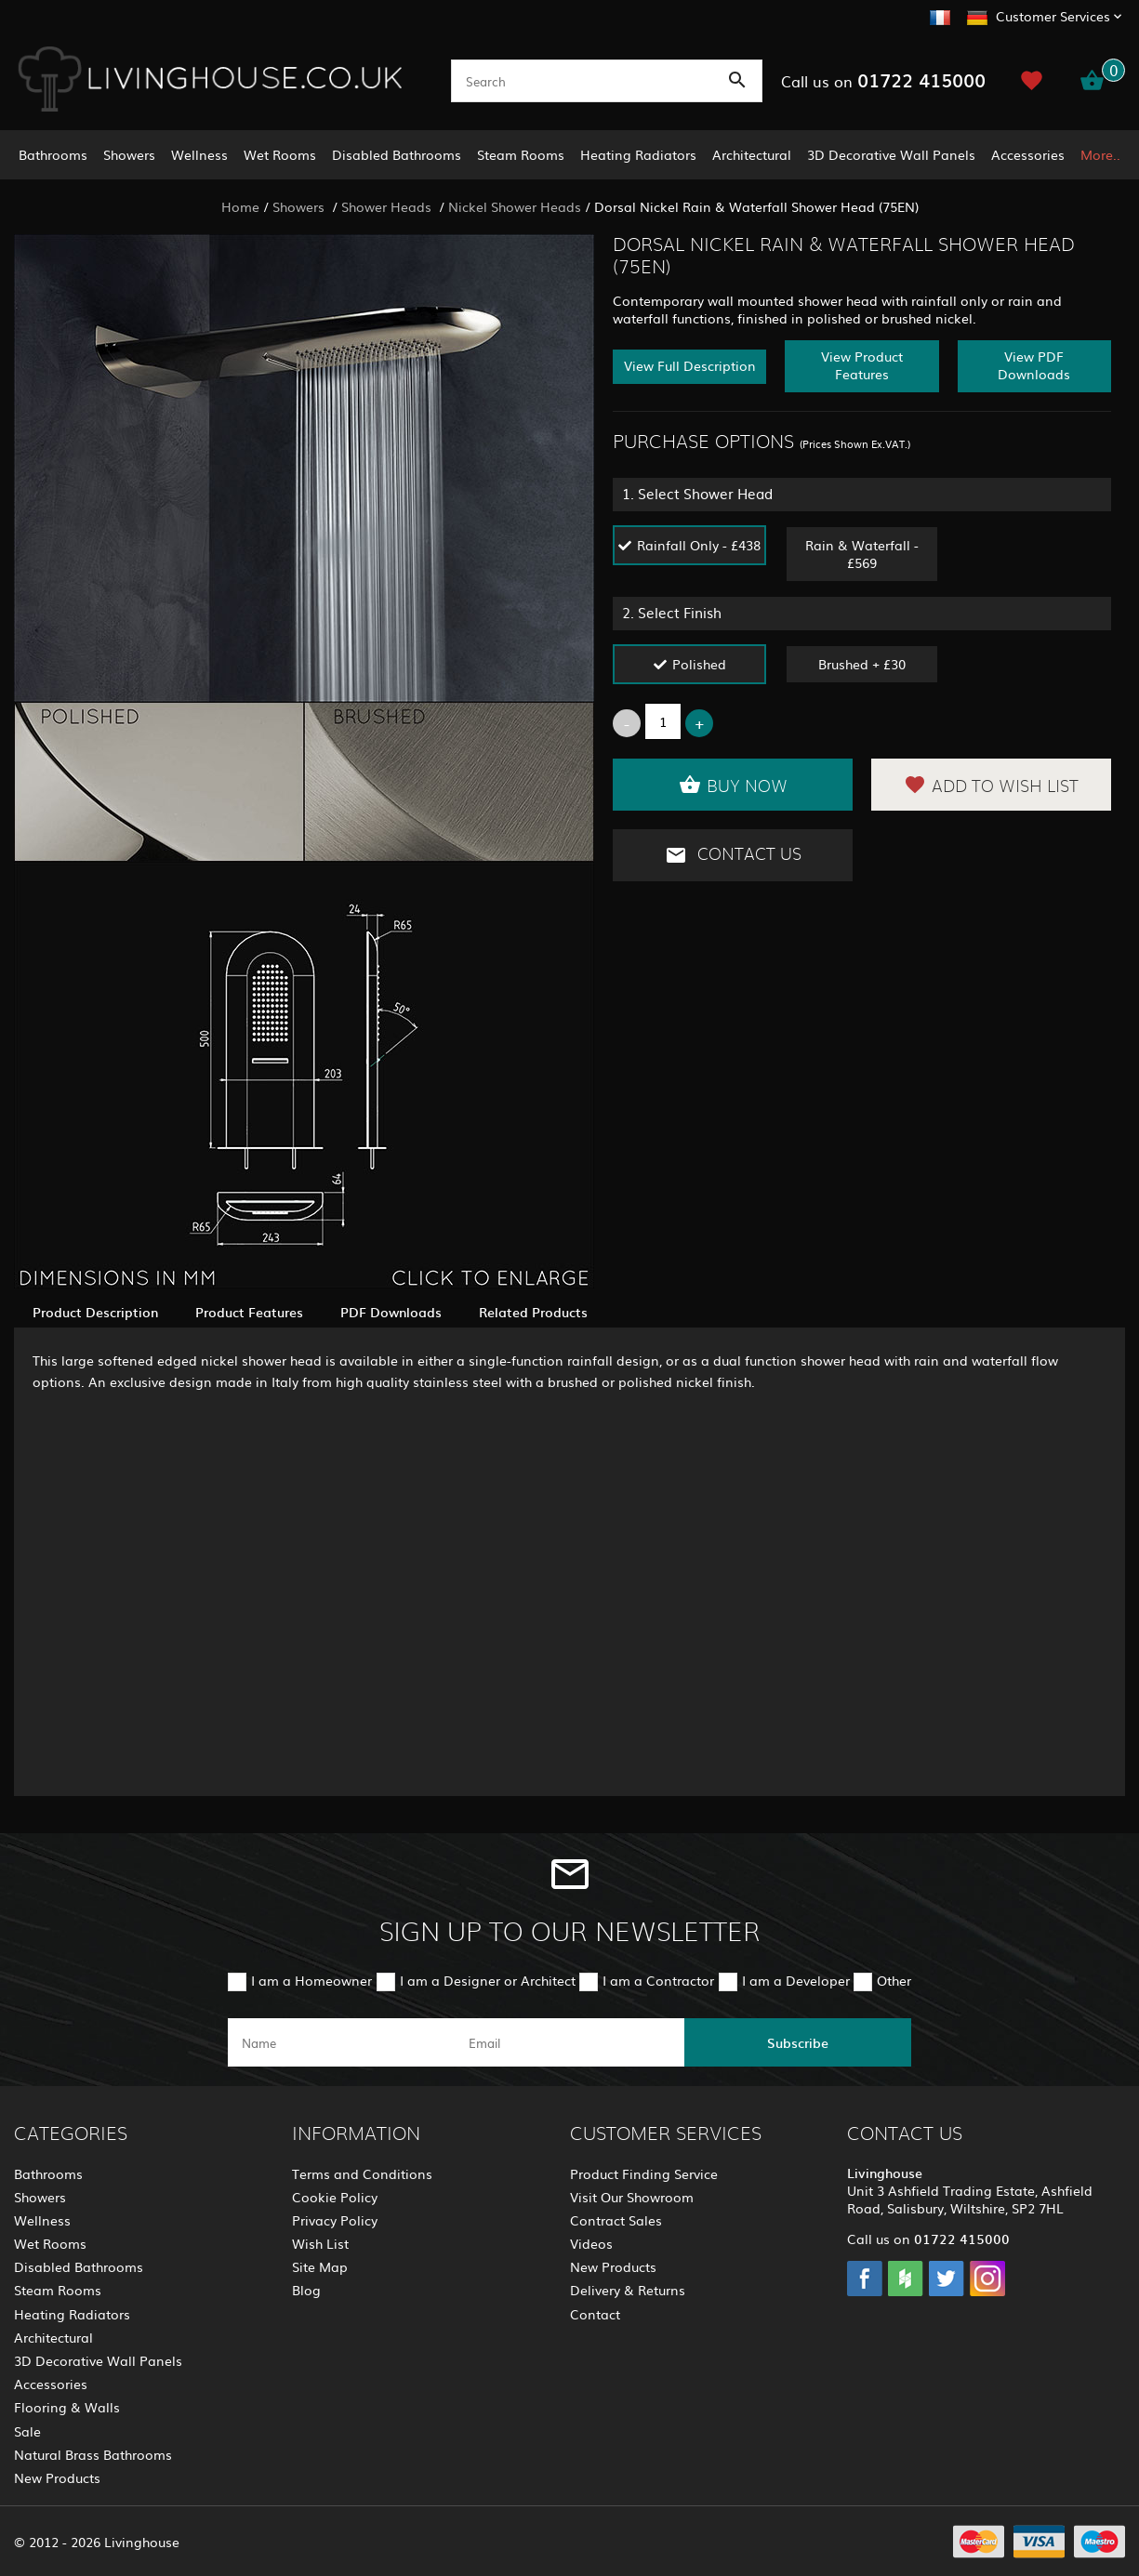  I want to click on I am a Designer or Architect, so click(488, 1980).